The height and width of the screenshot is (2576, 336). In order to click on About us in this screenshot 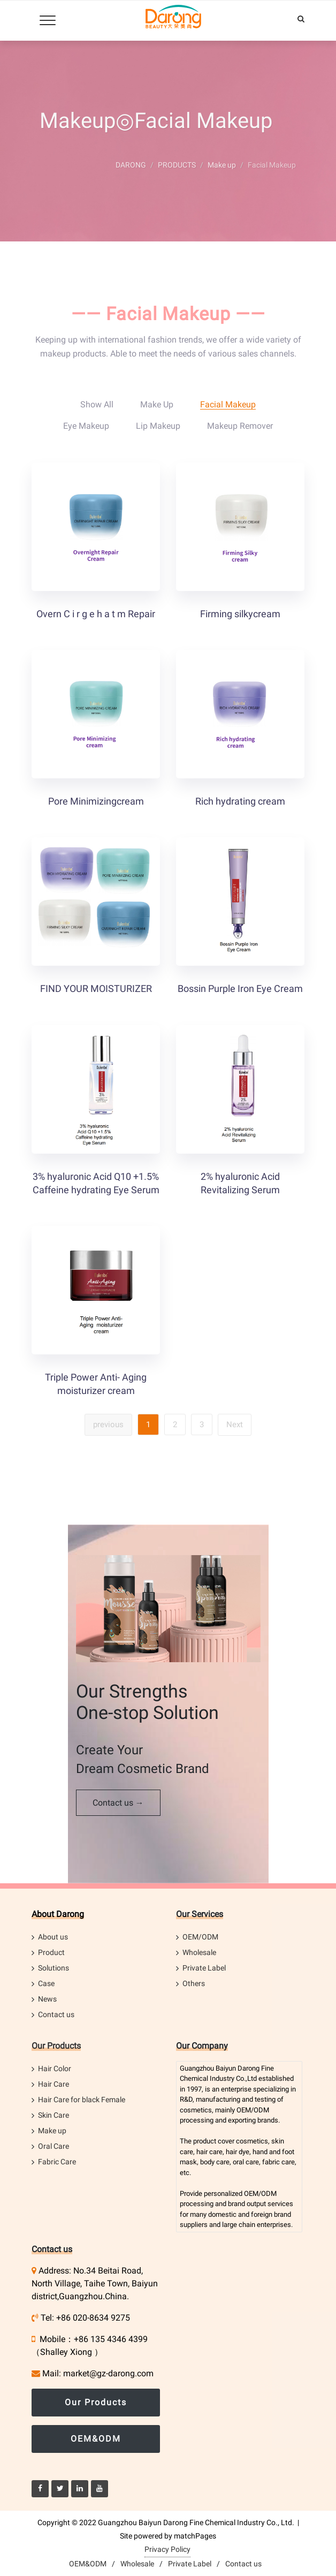, I will do `click(53, 1937)`.